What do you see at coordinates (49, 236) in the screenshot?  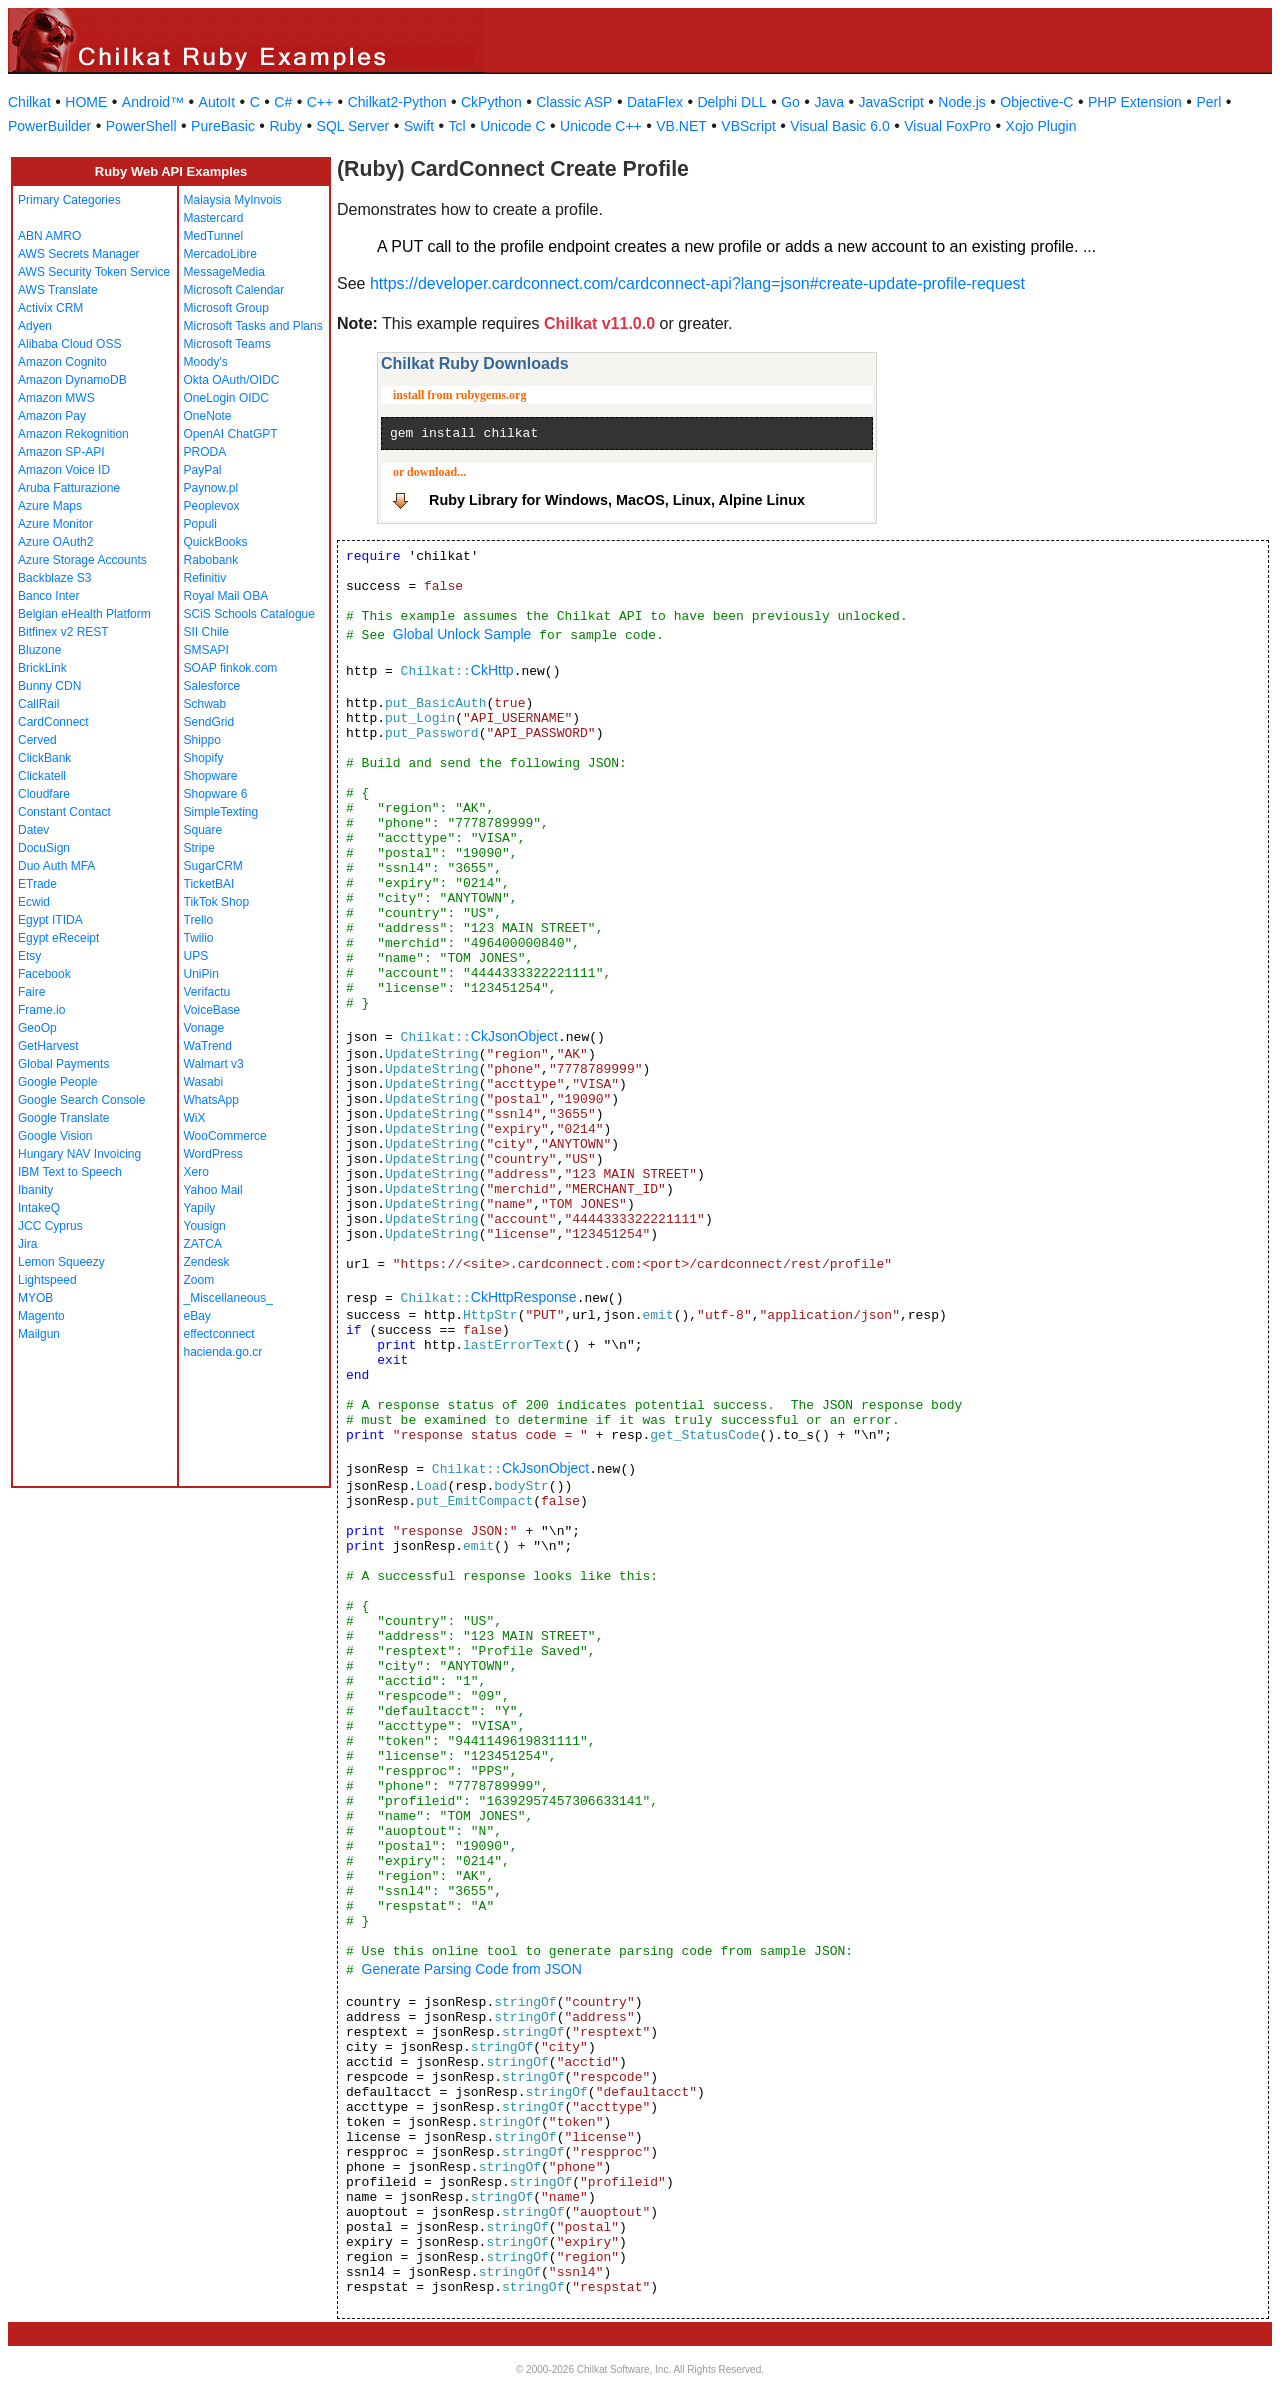 I see `ABN AMRO` at bounding box center [49, 236].